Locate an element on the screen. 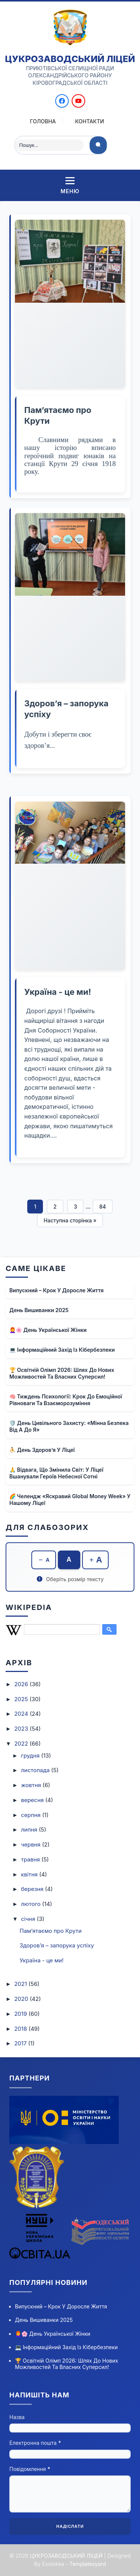 Image resolution: width=140 pixels, height=2576 pixels. серпня is located at coordinates (31, 1814).